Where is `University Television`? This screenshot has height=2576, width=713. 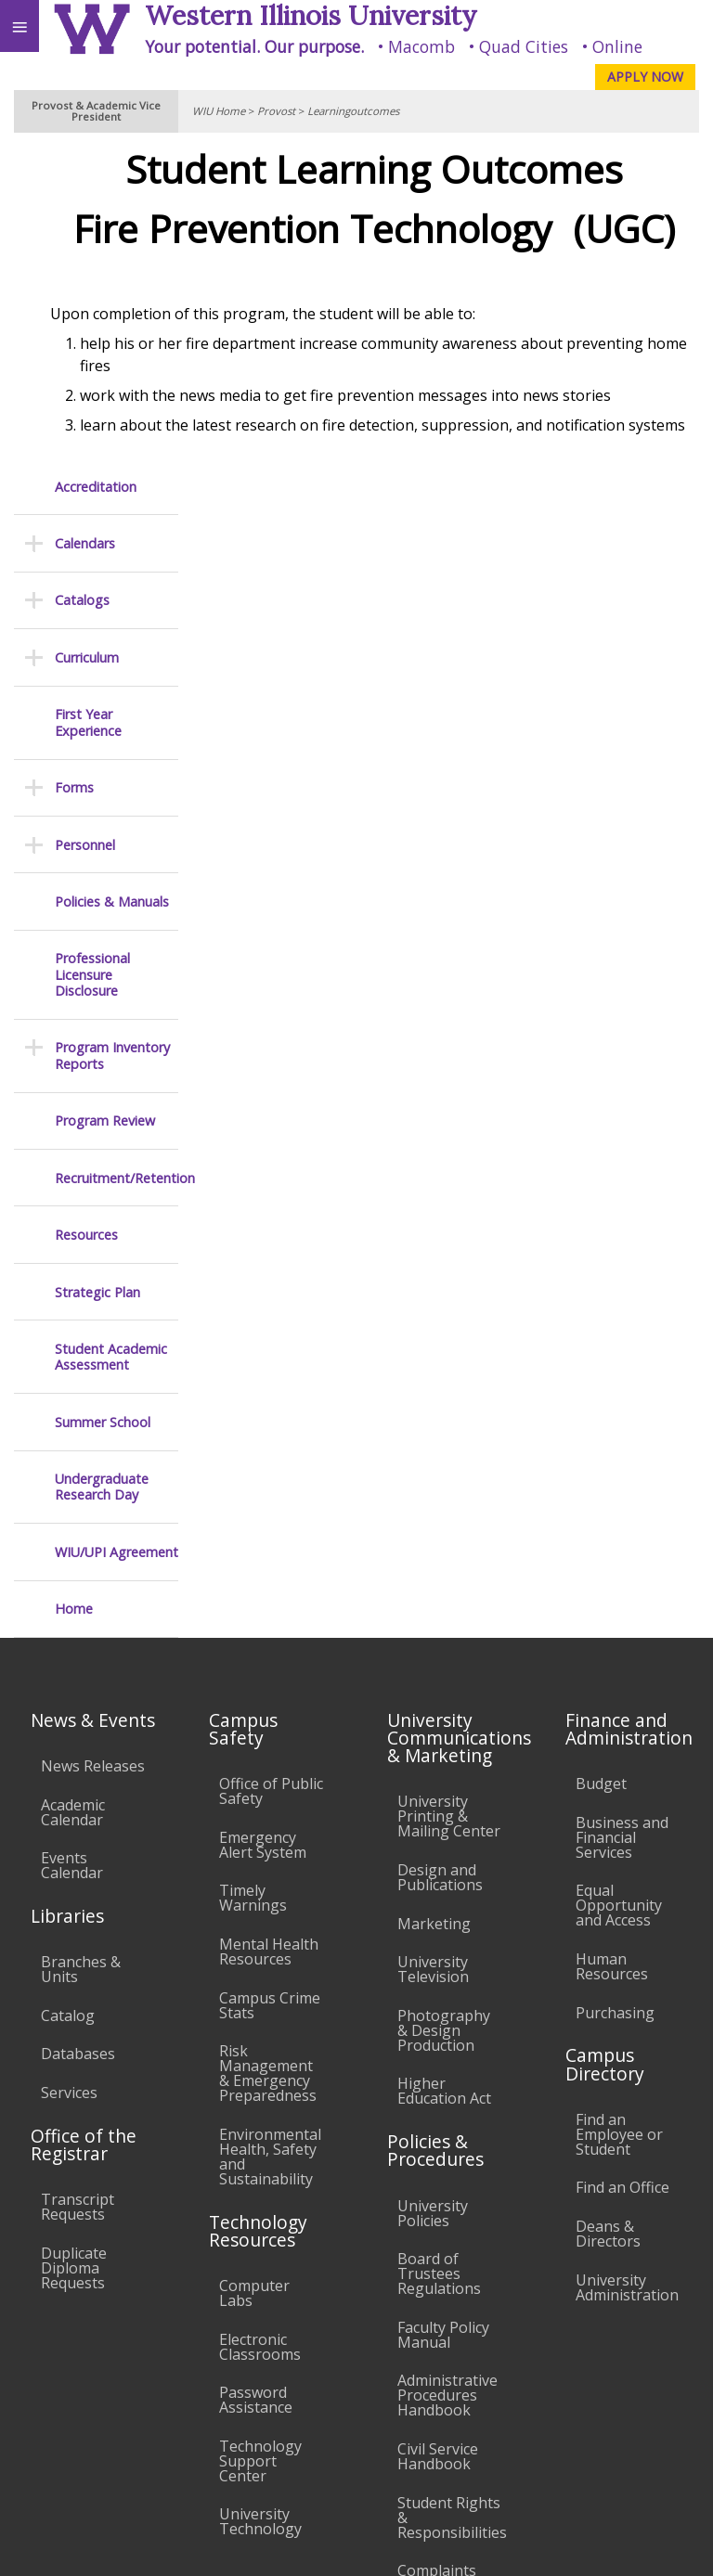
University Television is located at coordinates (433, 1650).